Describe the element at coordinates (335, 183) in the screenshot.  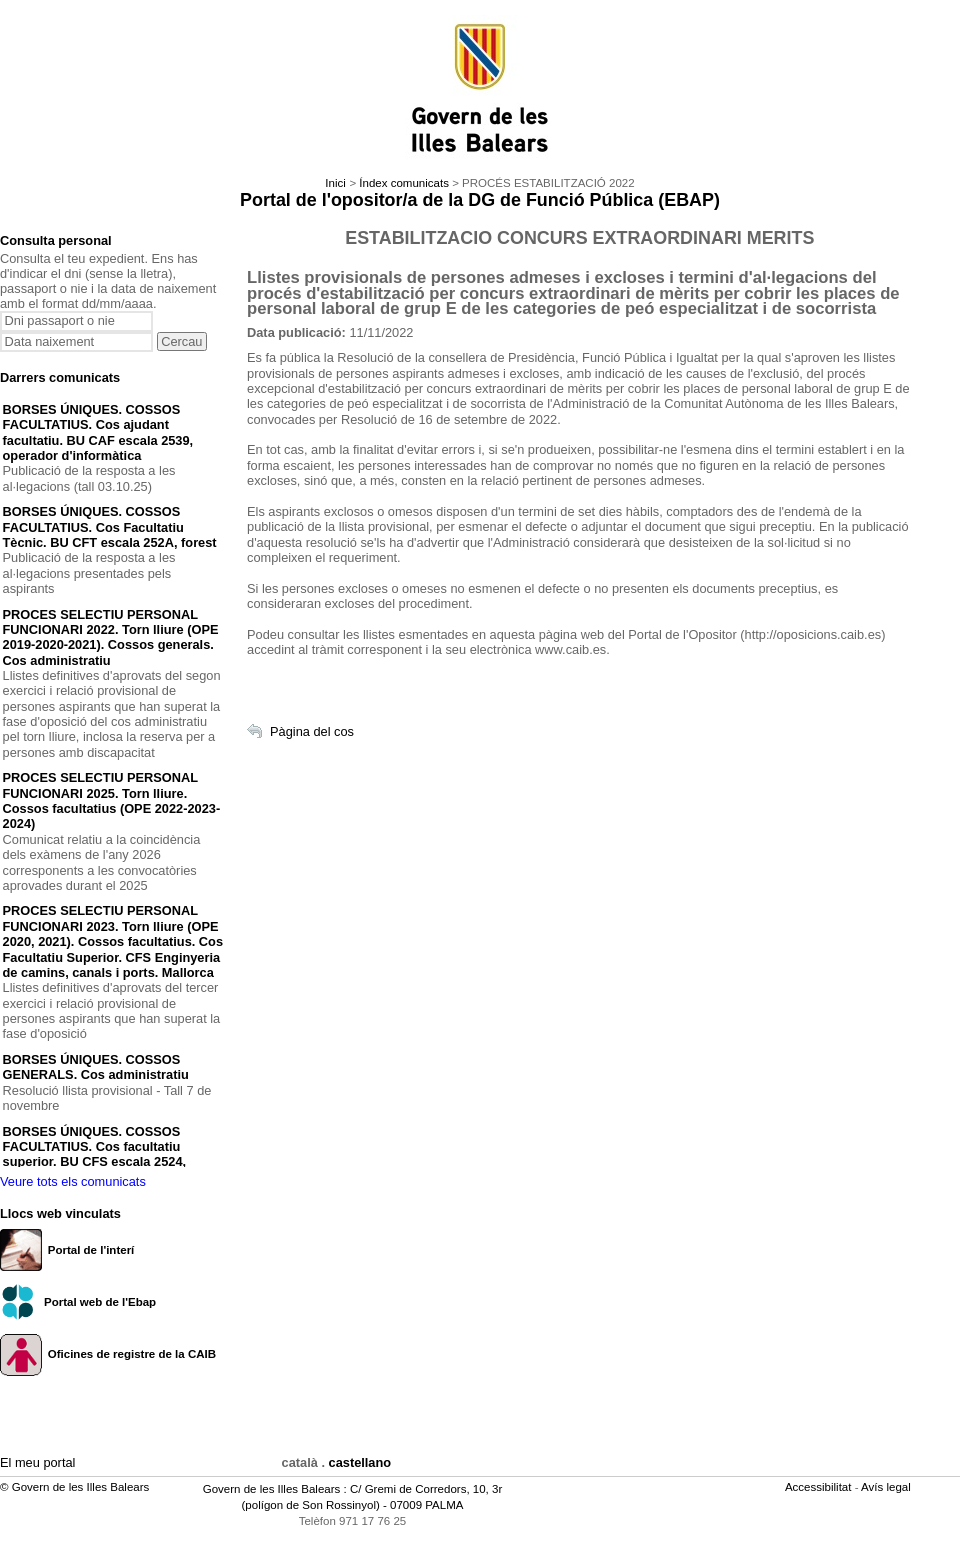
I see `Inici` at that location.